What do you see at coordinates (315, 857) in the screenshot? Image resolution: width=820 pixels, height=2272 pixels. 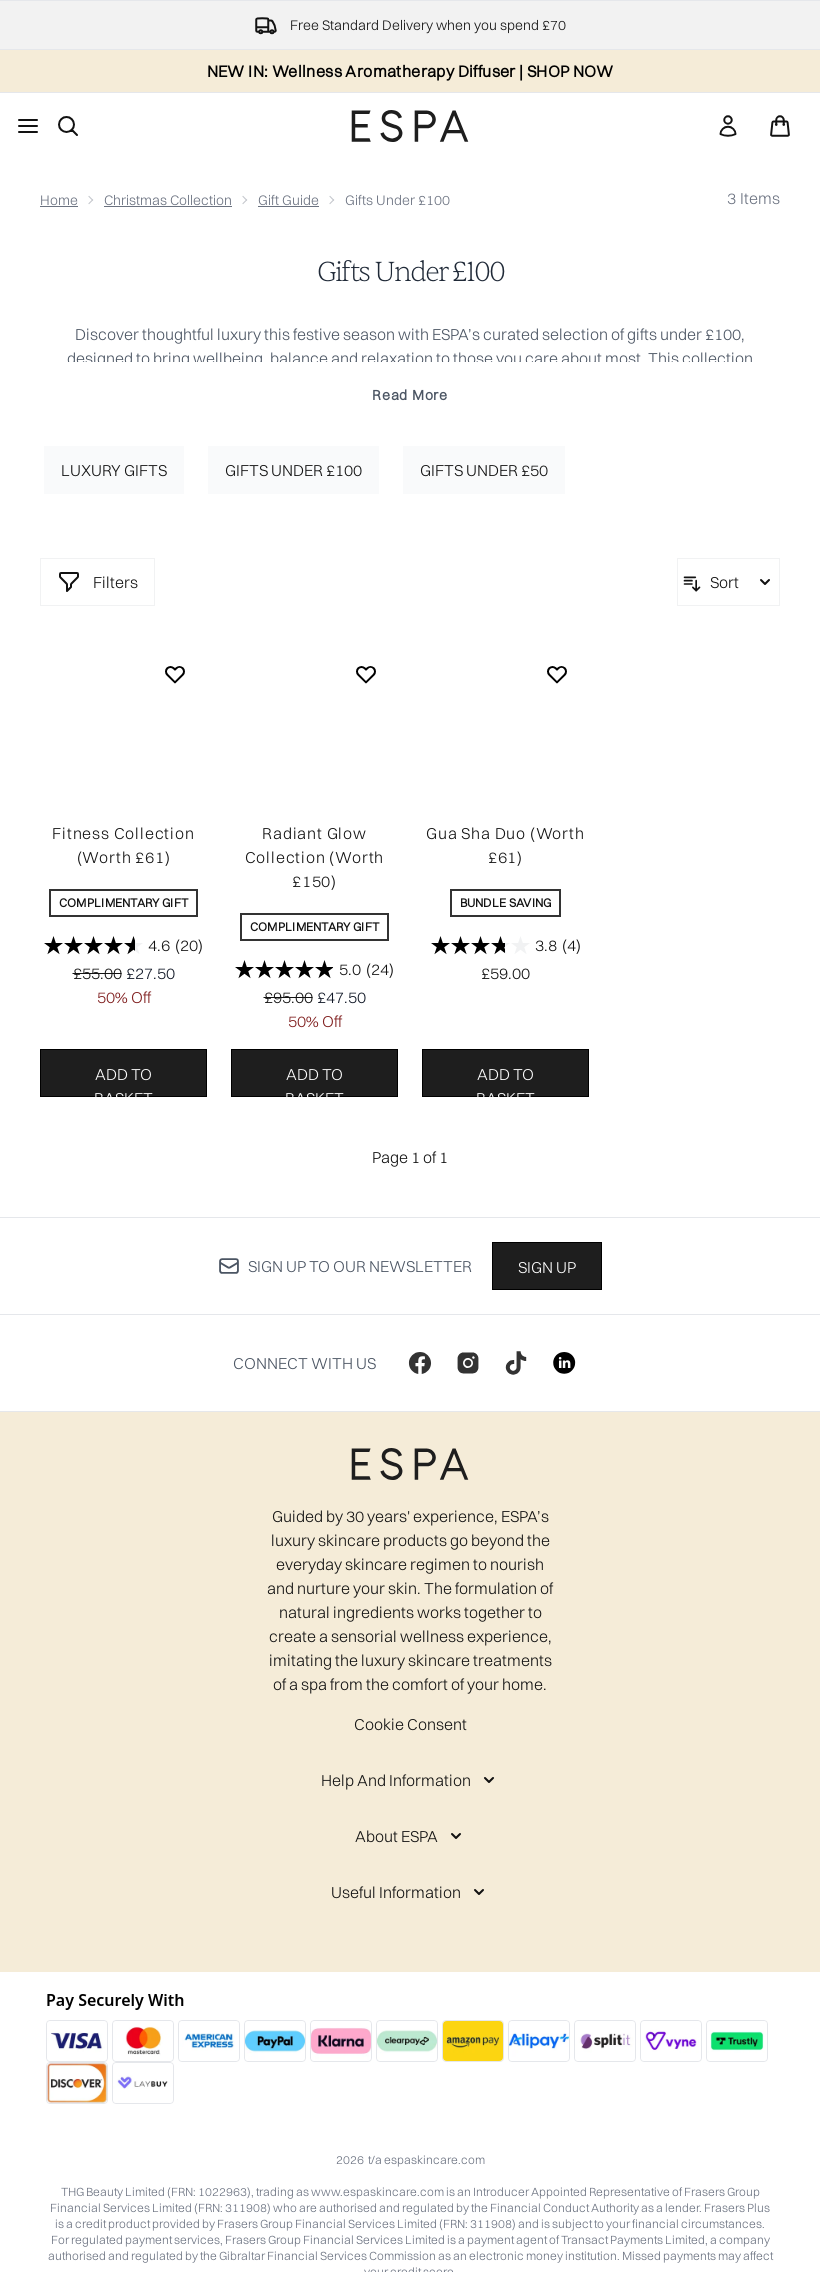 I see `Radiant Glow Collection (Worth £150)` at bounding box center [315, 857].